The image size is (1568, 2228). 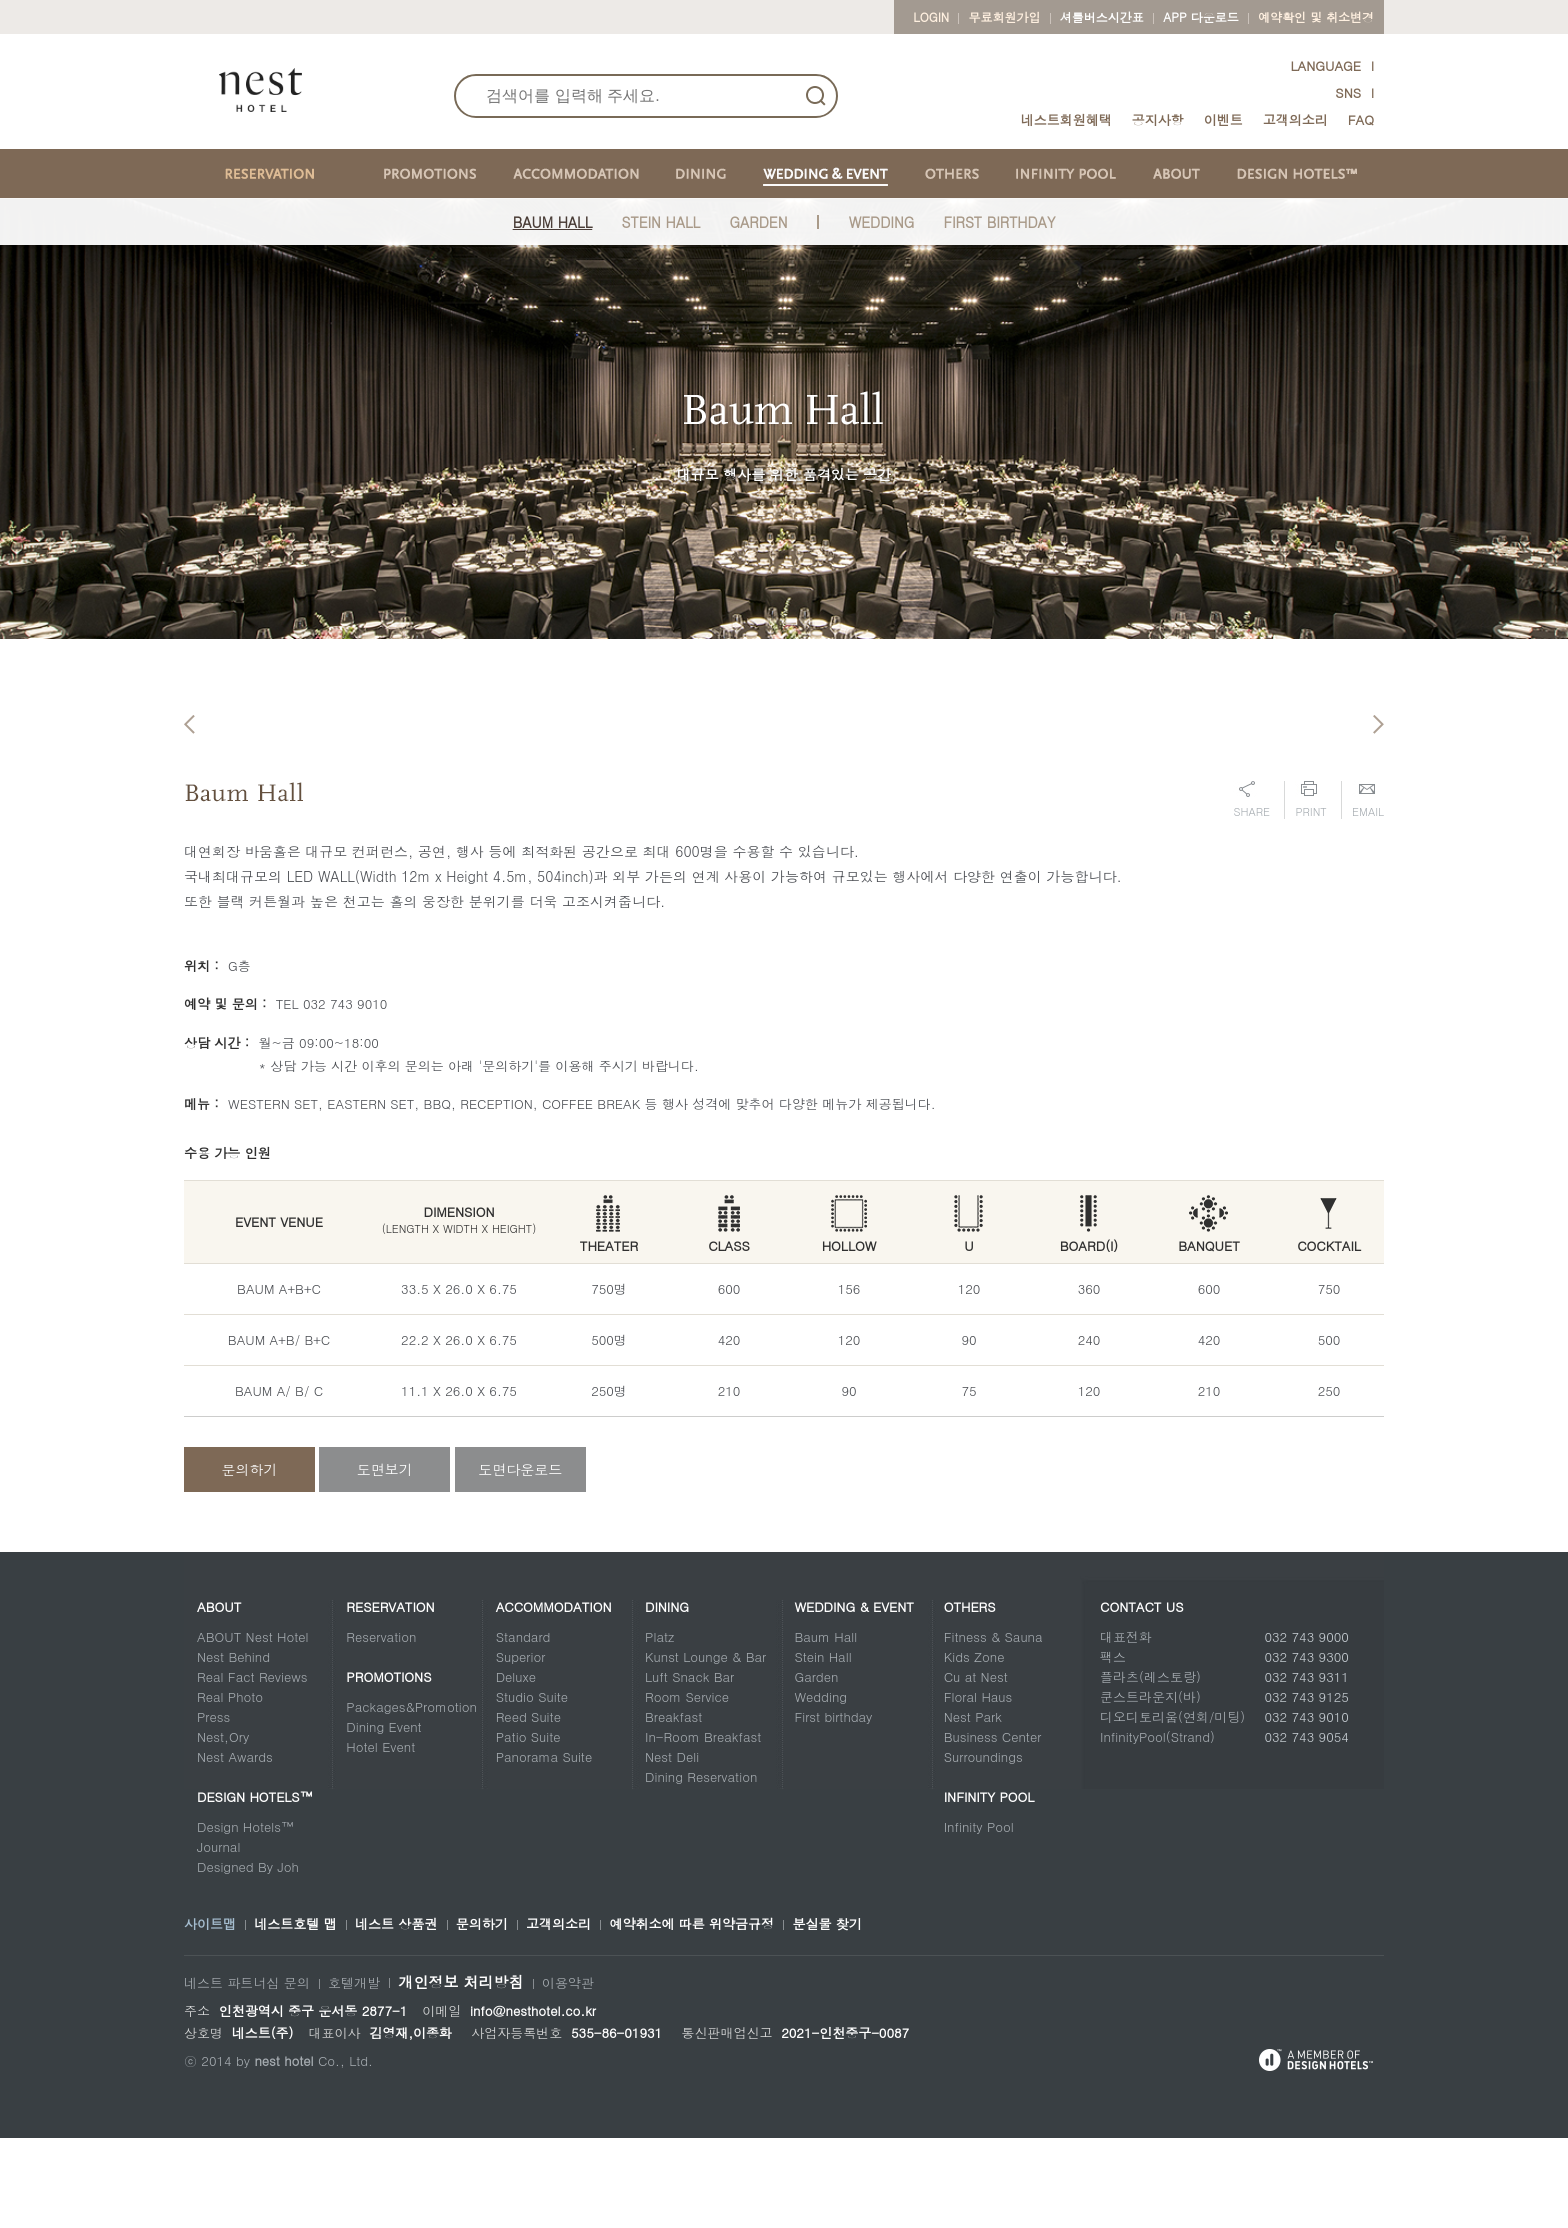 What do you see at coordinates (528, 1826) in the screenshot?
I see `Patio Suite` at bounding box center [528, 1826].